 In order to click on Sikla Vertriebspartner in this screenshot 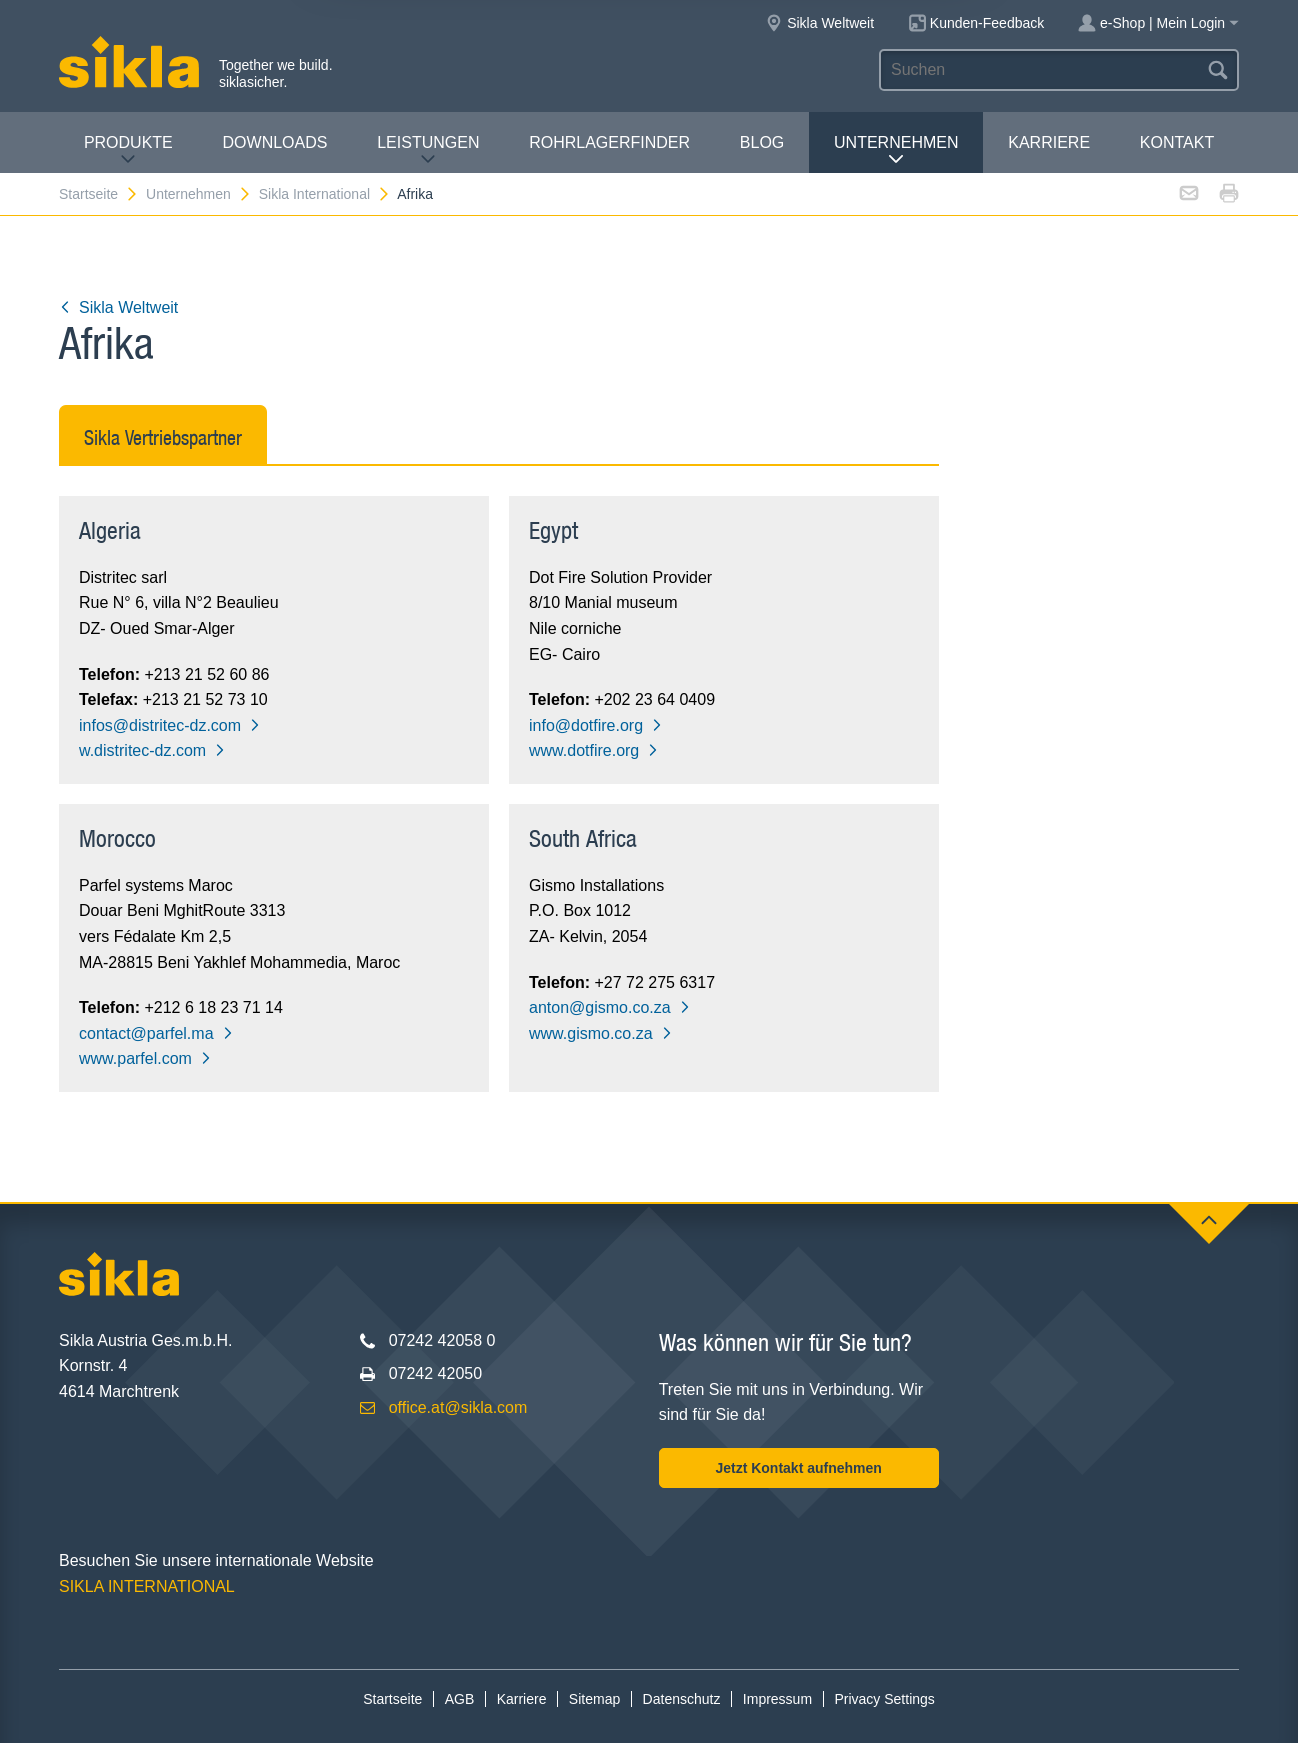, I will do `click(163, 437)`.